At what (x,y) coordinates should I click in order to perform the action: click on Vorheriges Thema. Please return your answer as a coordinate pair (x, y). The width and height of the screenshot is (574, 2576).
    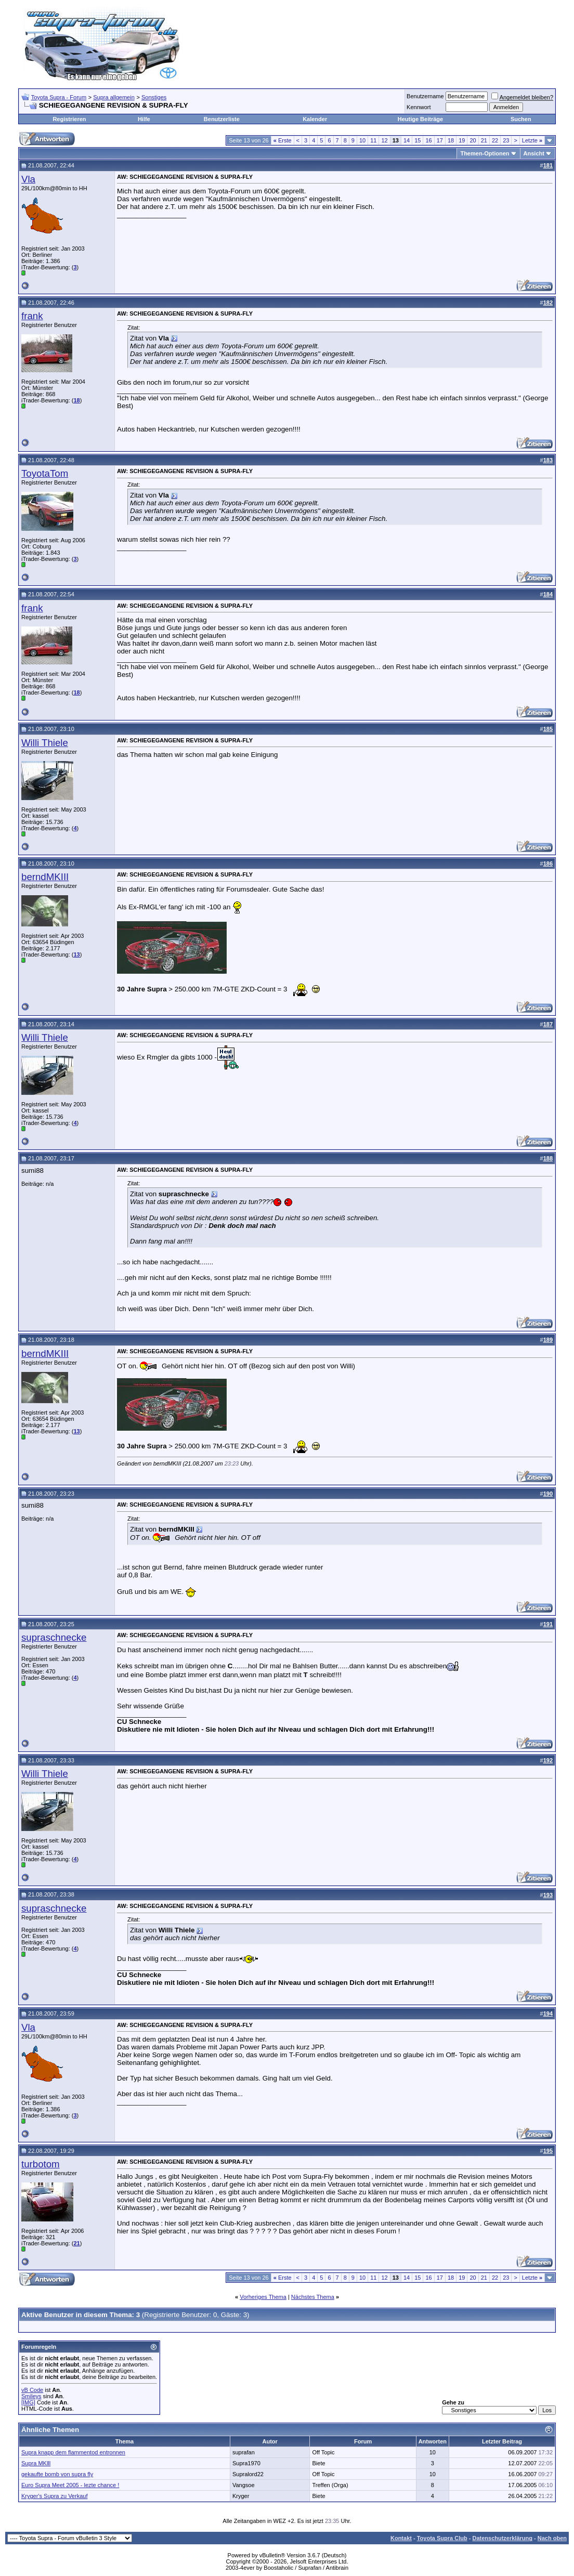
    Looking at the image, I should click on (263, 2297).